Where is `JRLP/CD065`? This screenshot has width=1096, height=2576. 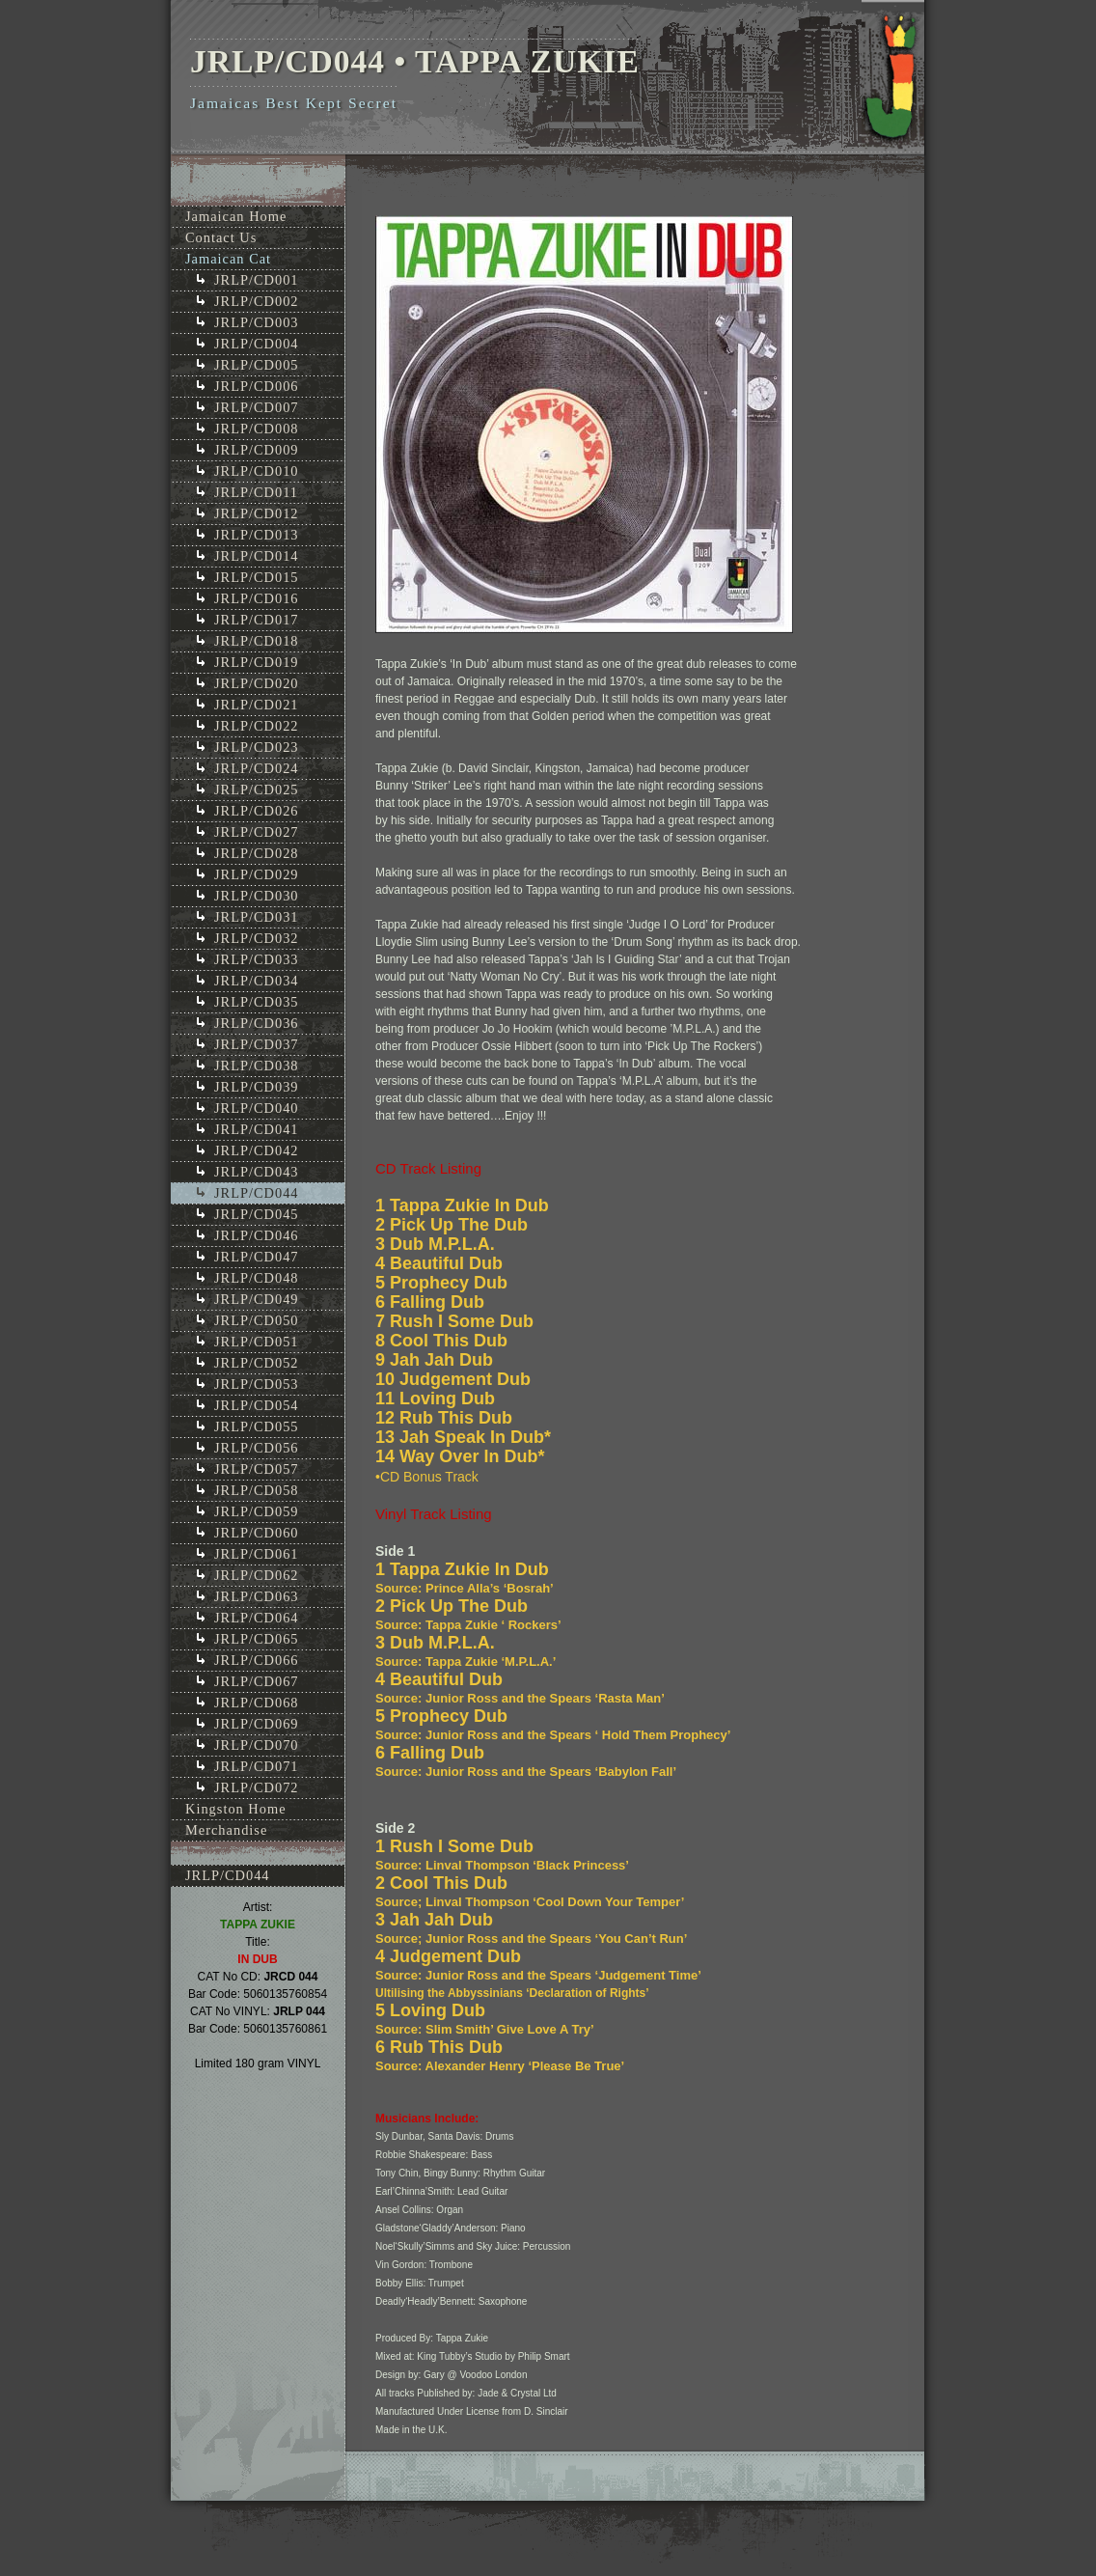
JRLP/CD065 is located at coordinates (256, 1639).